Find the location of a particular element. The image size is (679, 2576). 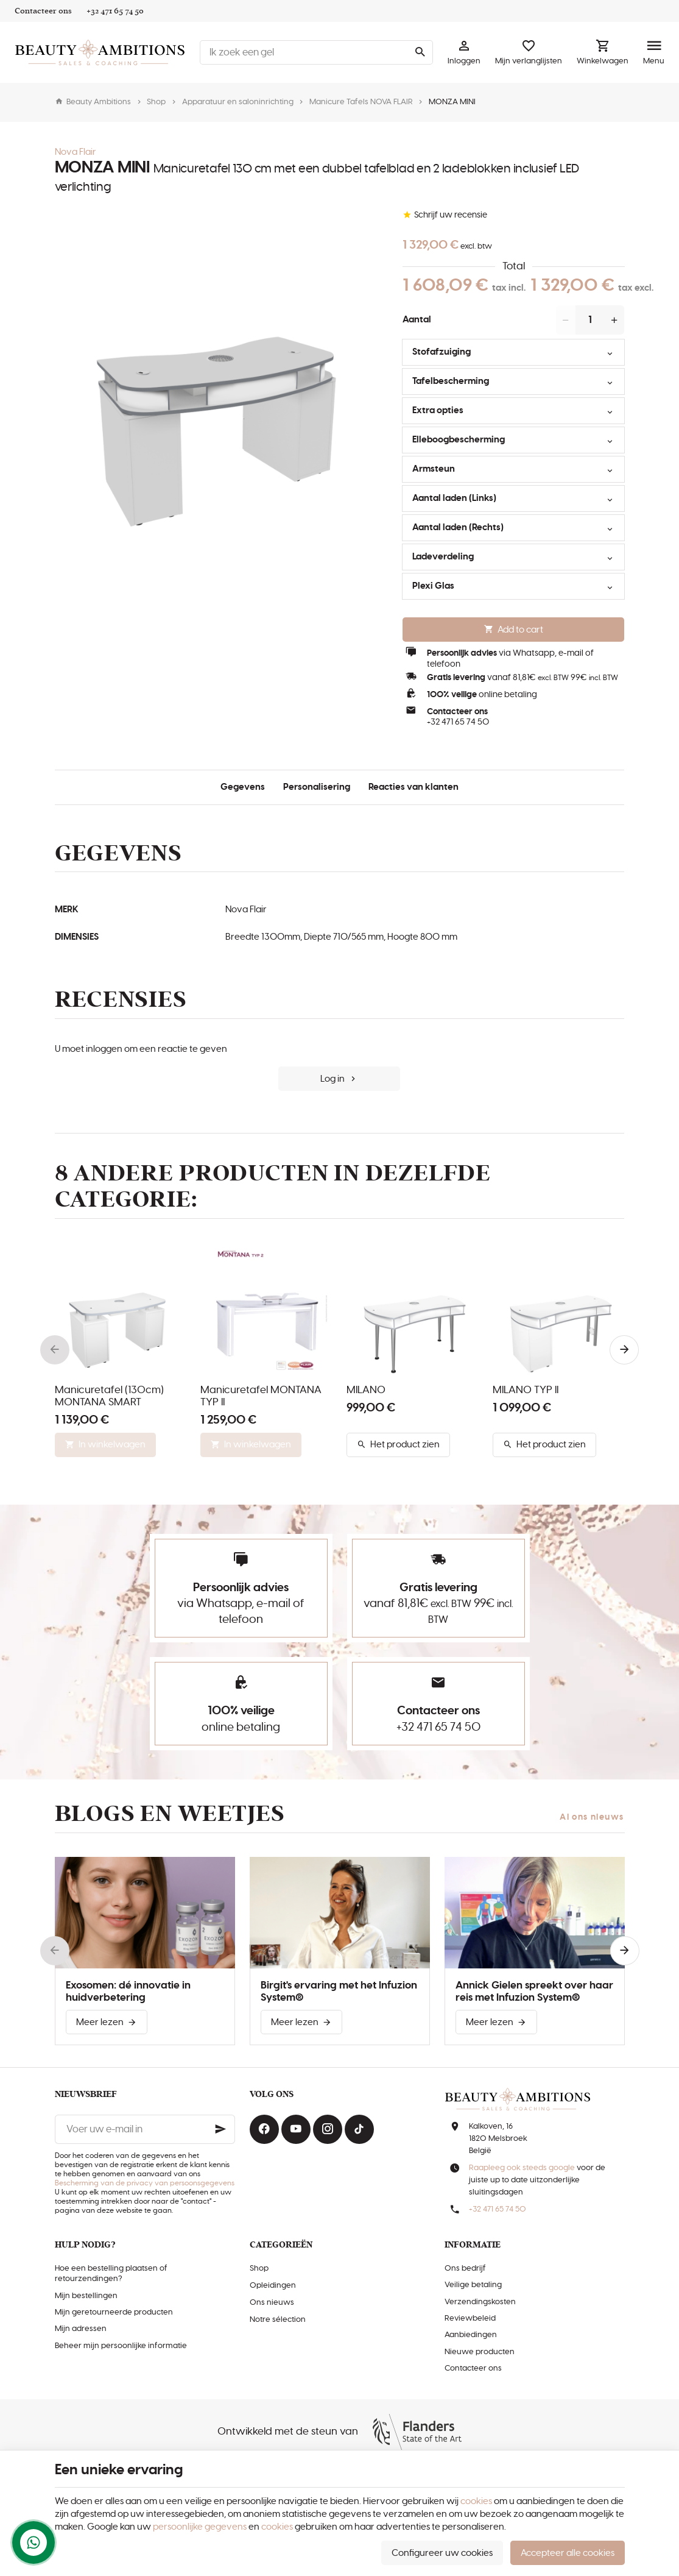

MILANO TYP II is located at coordinates (525, 1390).